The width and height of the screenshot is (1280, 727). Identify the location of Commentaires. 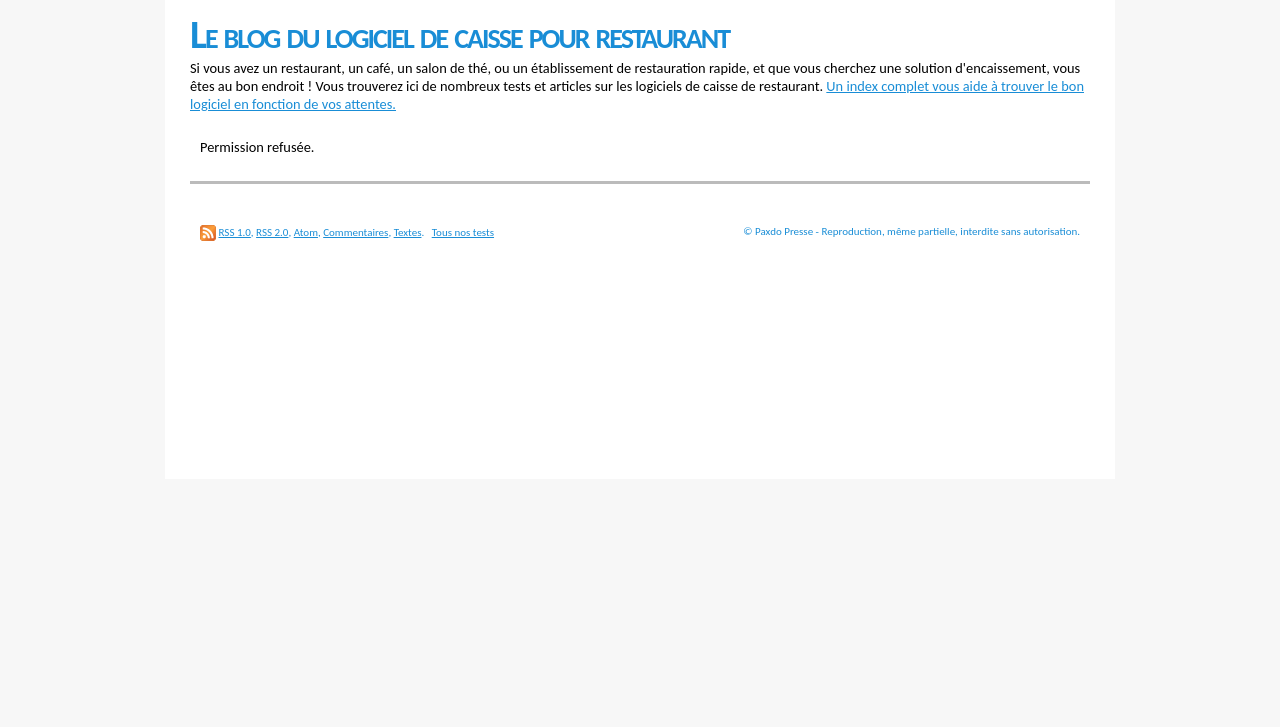
(355, 232).